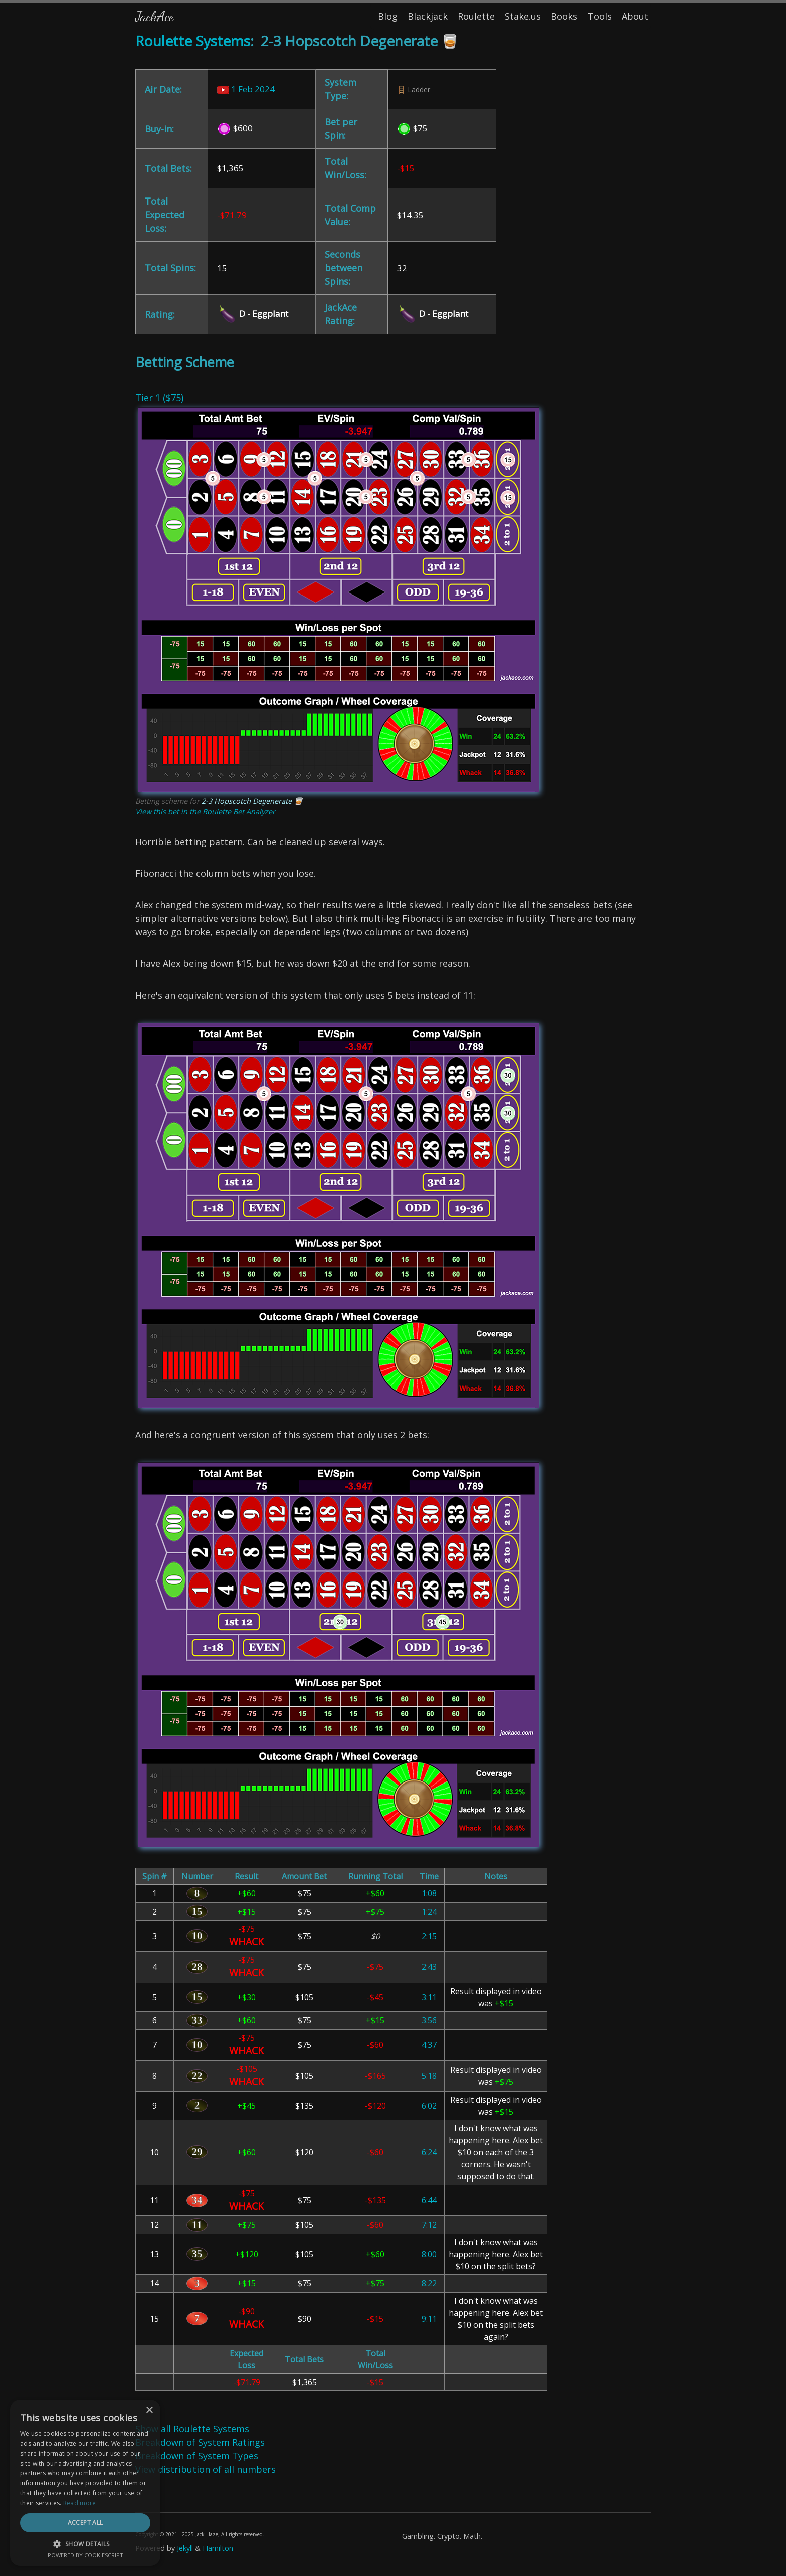 The height and width of the screenshot is (2576, 786). I want to click on 4:37, so click(429, 2044).